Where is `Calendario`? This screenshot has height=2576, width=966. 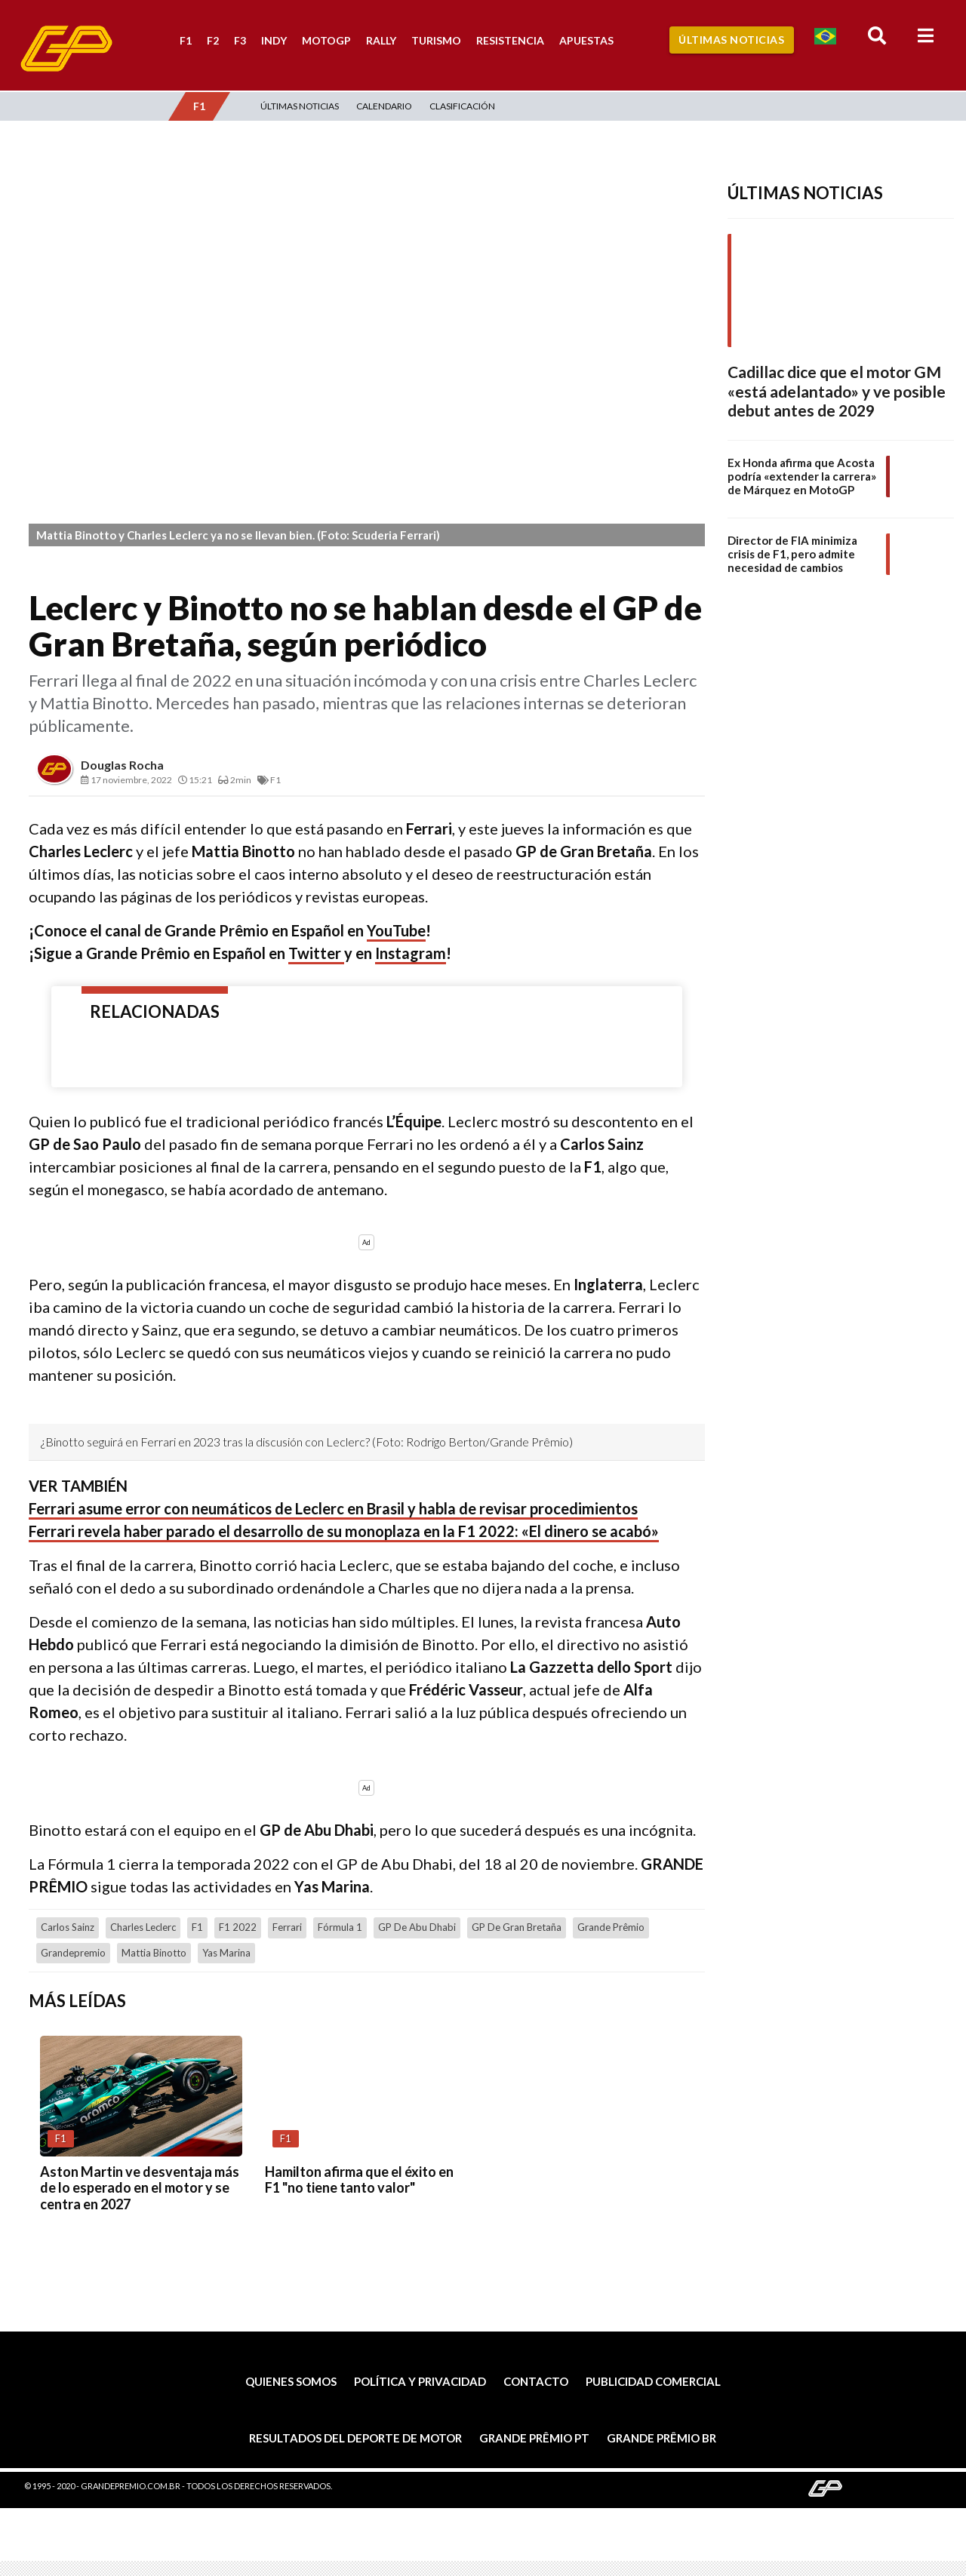
Calendario is located at coordinates (384, 106).